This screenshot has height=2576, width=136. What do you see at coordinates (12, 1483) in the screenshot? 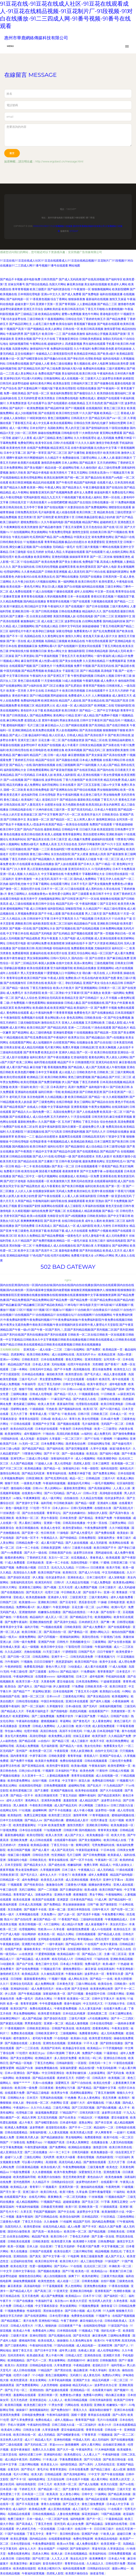
I see `狠狠干另类` at bounding box center [12, 1483].